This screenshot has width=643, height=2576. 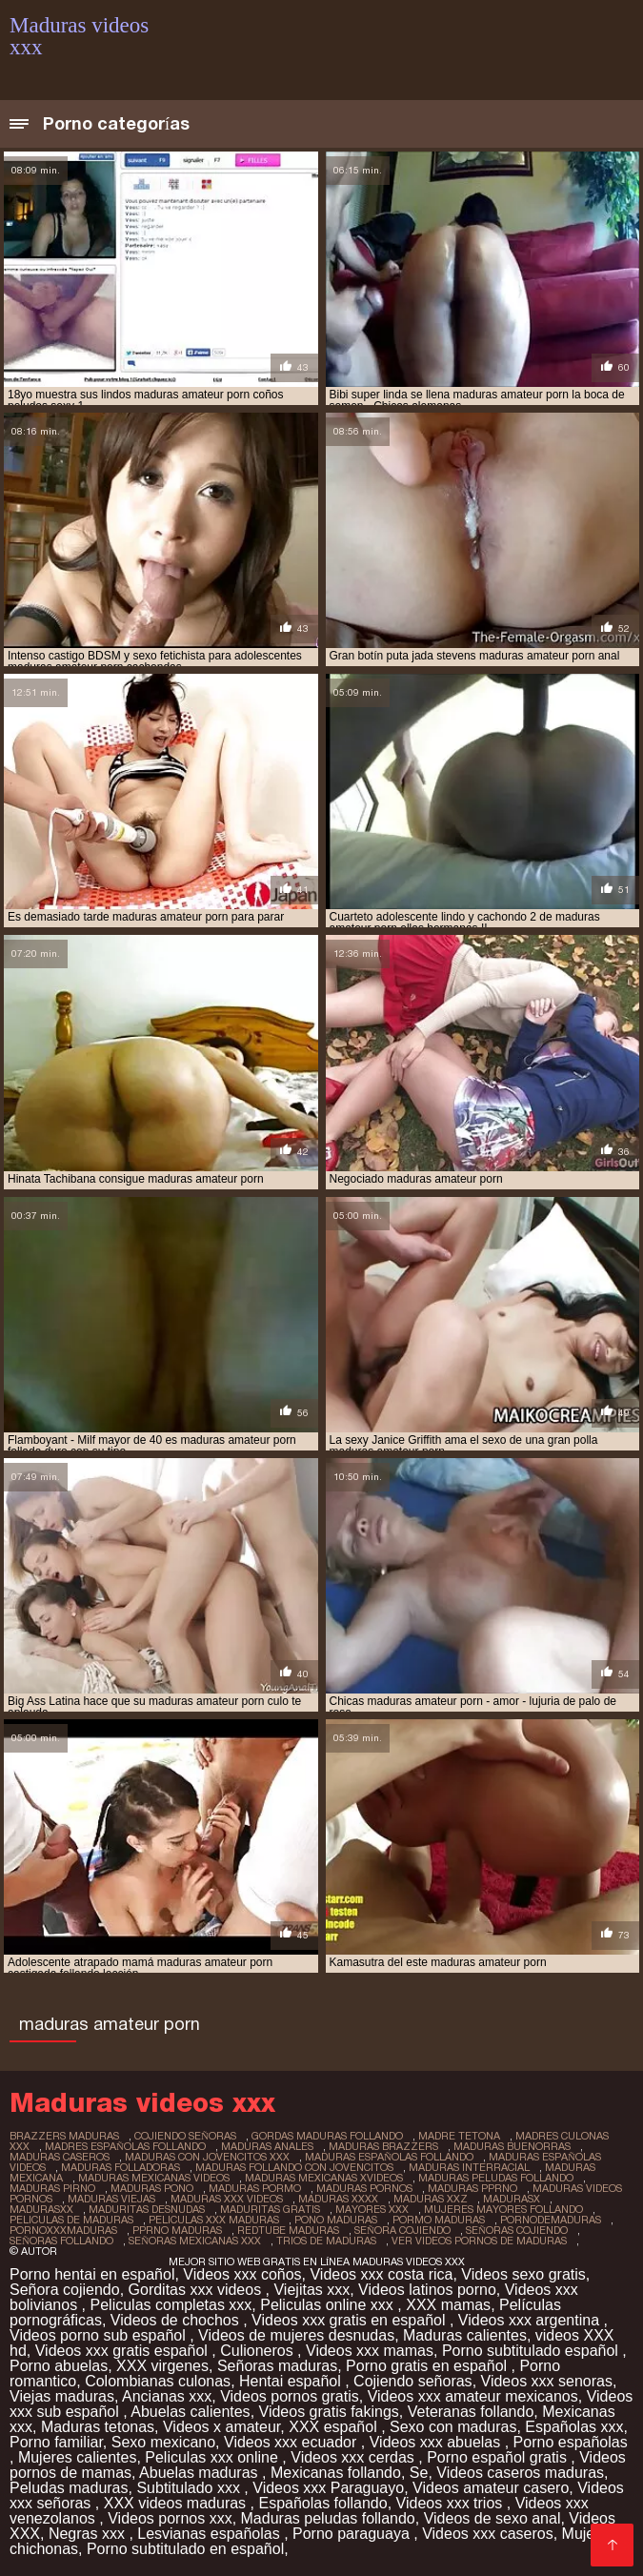 I want to click on Peliculas completas xxx, so click(x=171, y=2305).